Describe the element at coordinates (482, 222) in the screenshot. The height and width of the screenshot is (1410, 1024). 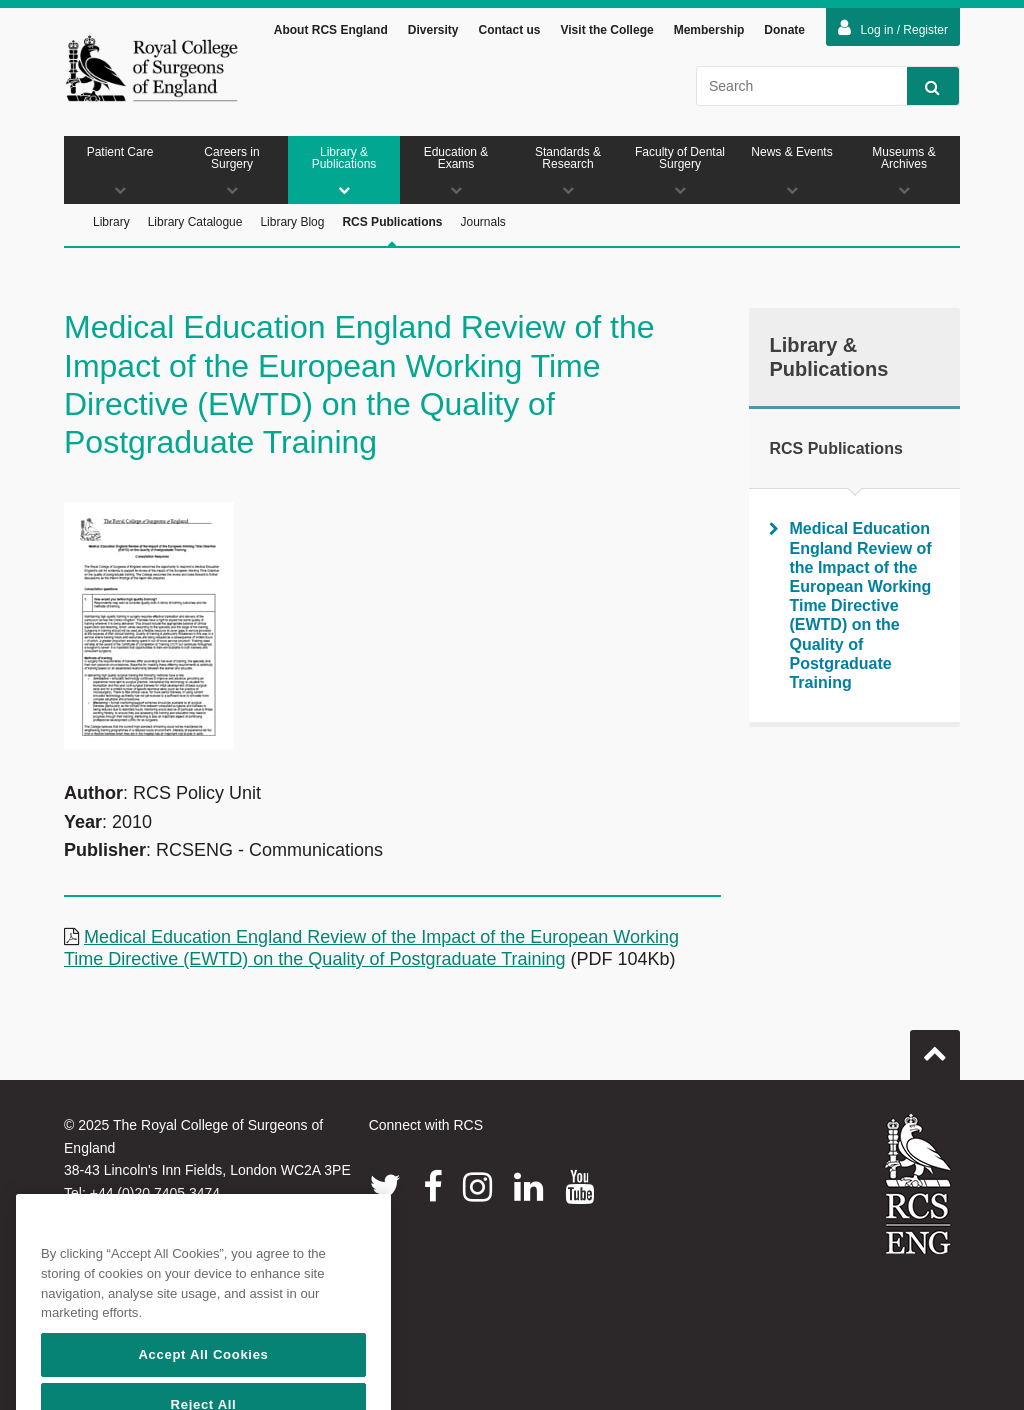
I see `Journals` at that location.